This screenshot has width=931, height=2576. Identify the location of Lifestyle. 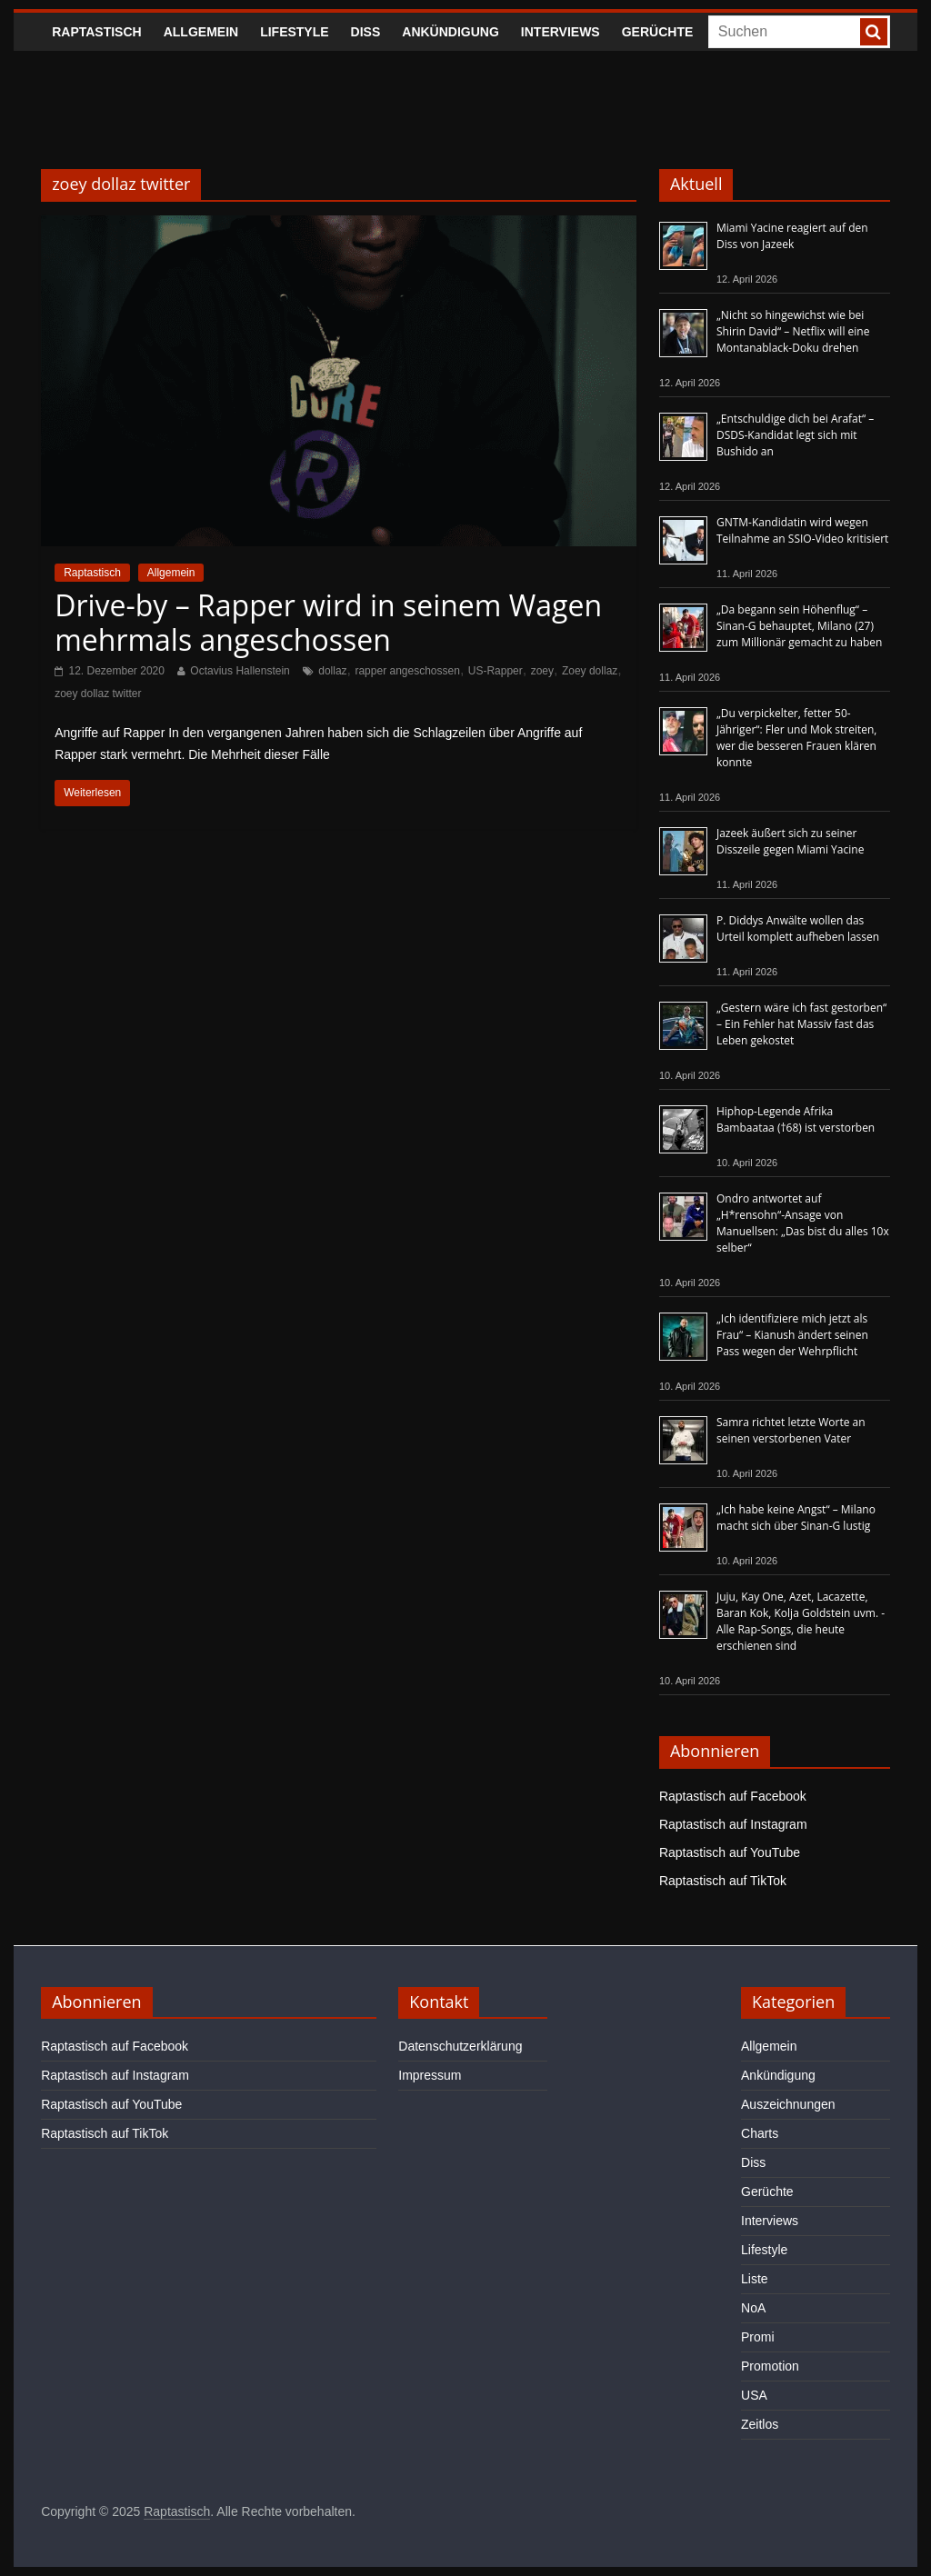
(294, 32).